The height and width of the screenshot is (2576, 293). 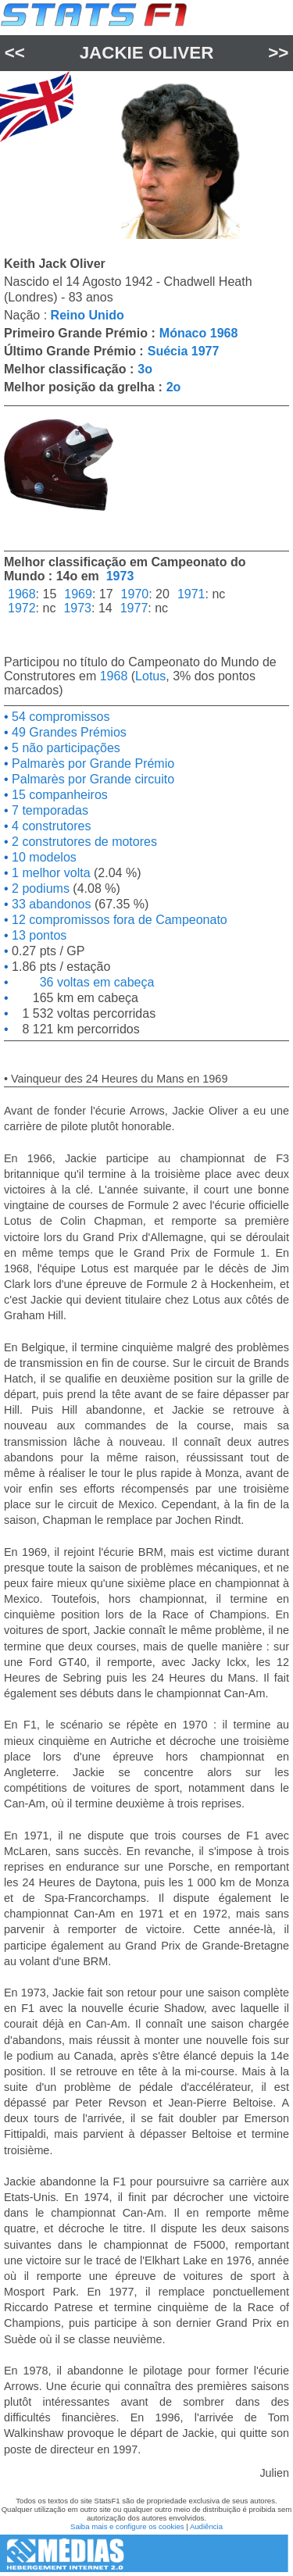 What do you see at coordinates (92, 779) in the screenshot?
I see `Palmarès por Grande circuito` at bounding box center [92, 779].